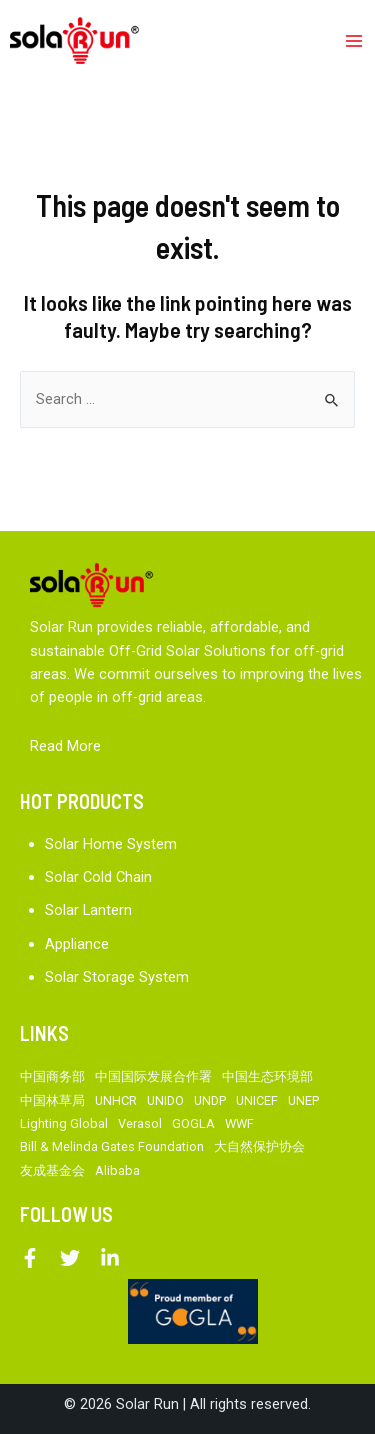 The image size is (375, 1434). Describe the element at coordinates (52, 1100) in the screenshot. I see `中国林草局` at that location.